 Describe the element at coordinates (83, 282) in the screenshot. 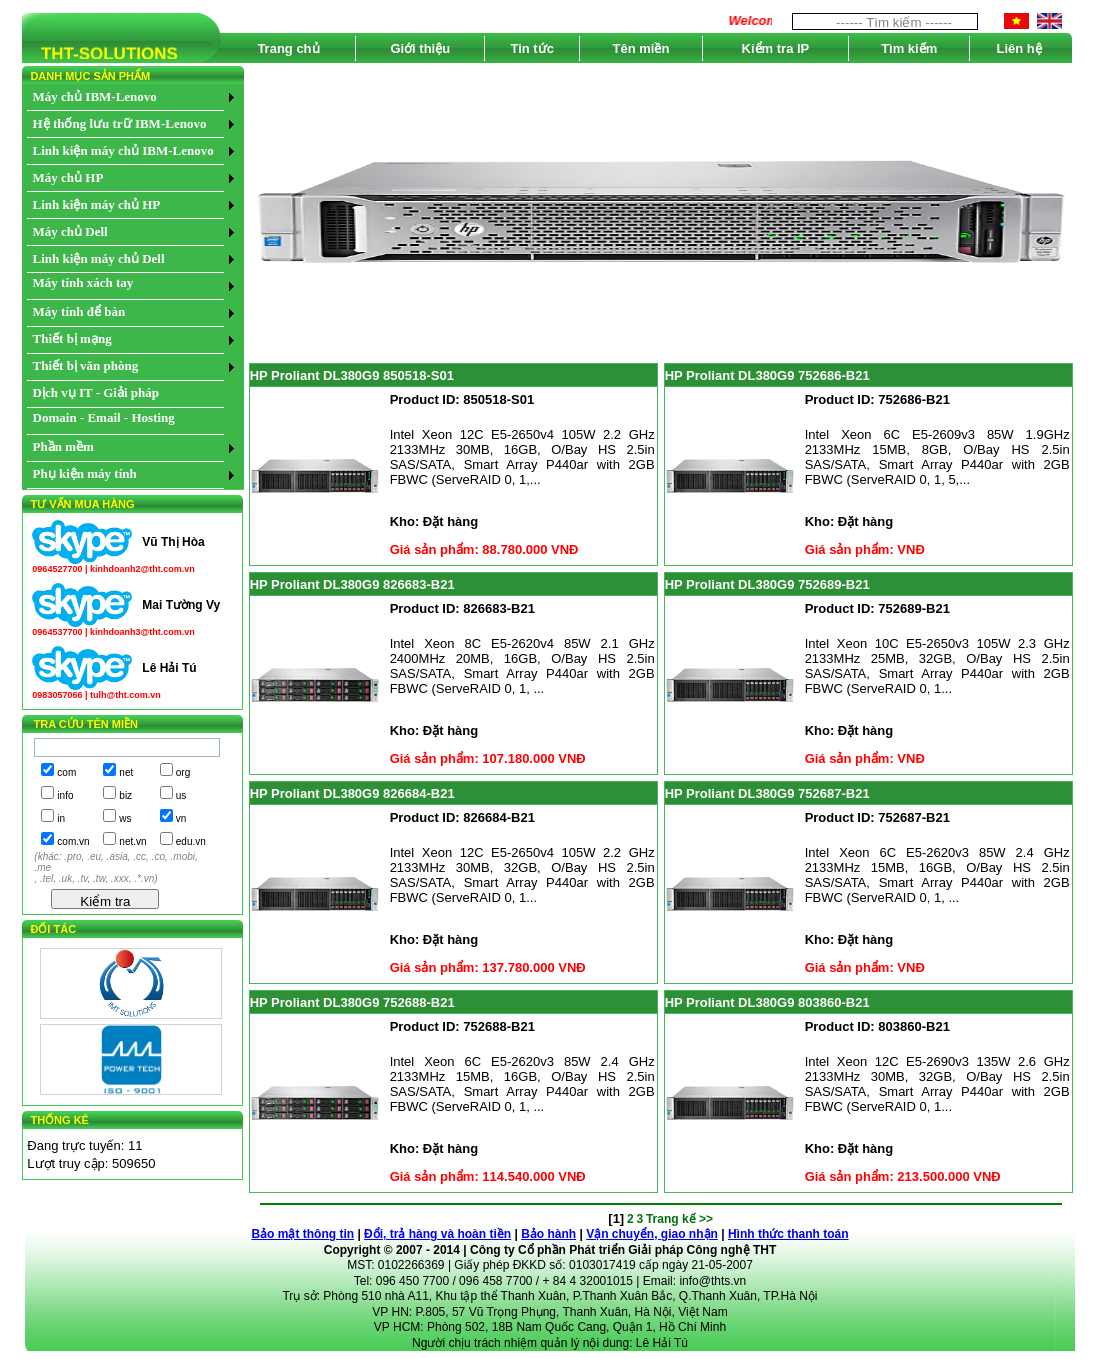

I see `Máy tính xách tay` at that location.